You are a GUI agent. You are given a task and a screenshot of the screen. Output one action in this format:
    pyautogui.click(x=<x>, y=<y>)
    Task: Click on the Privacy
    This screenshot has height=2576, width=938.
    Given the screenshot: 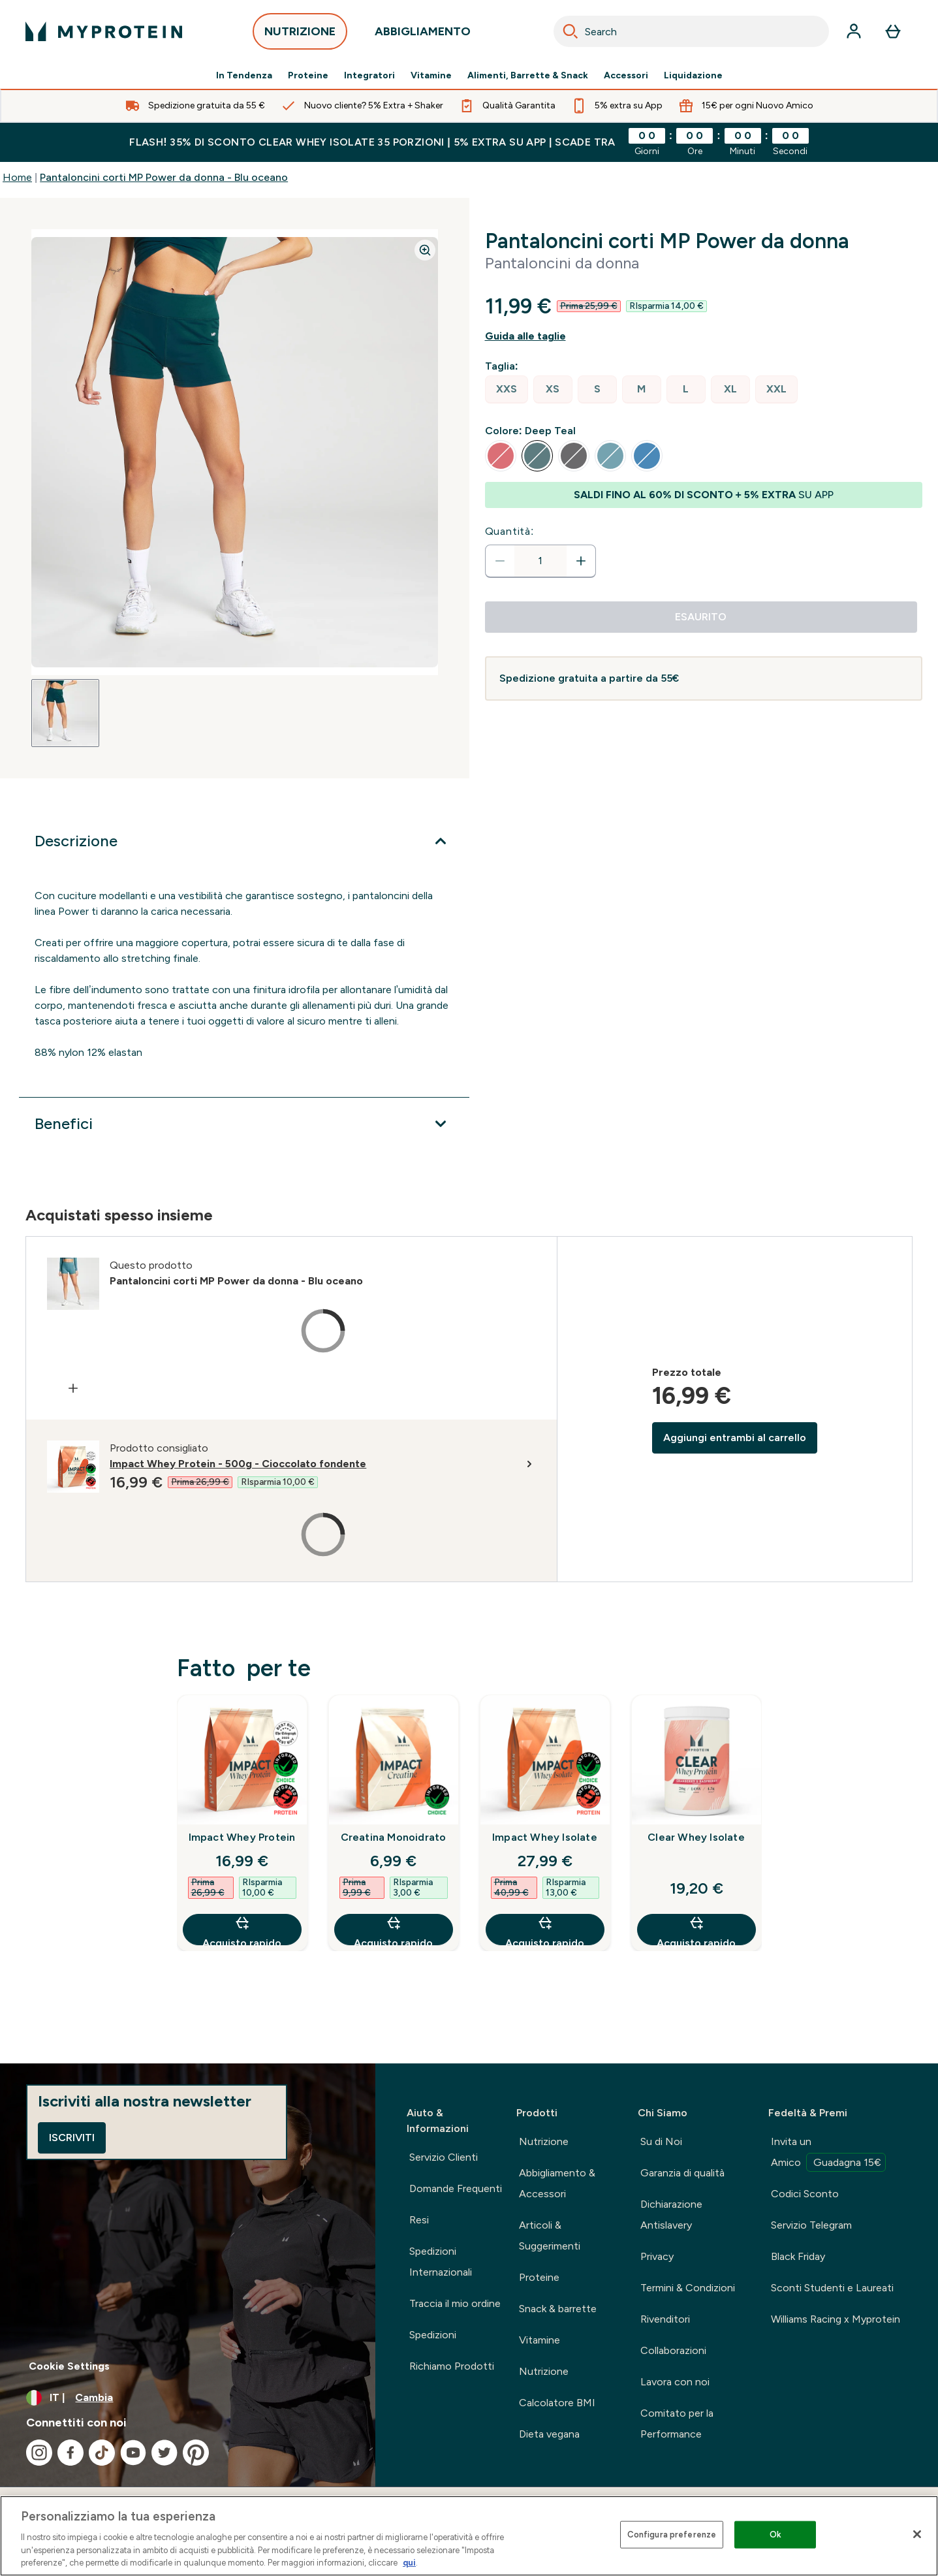 What is the action you would take?
    pyautogui.click(x=657, y=2256)
    